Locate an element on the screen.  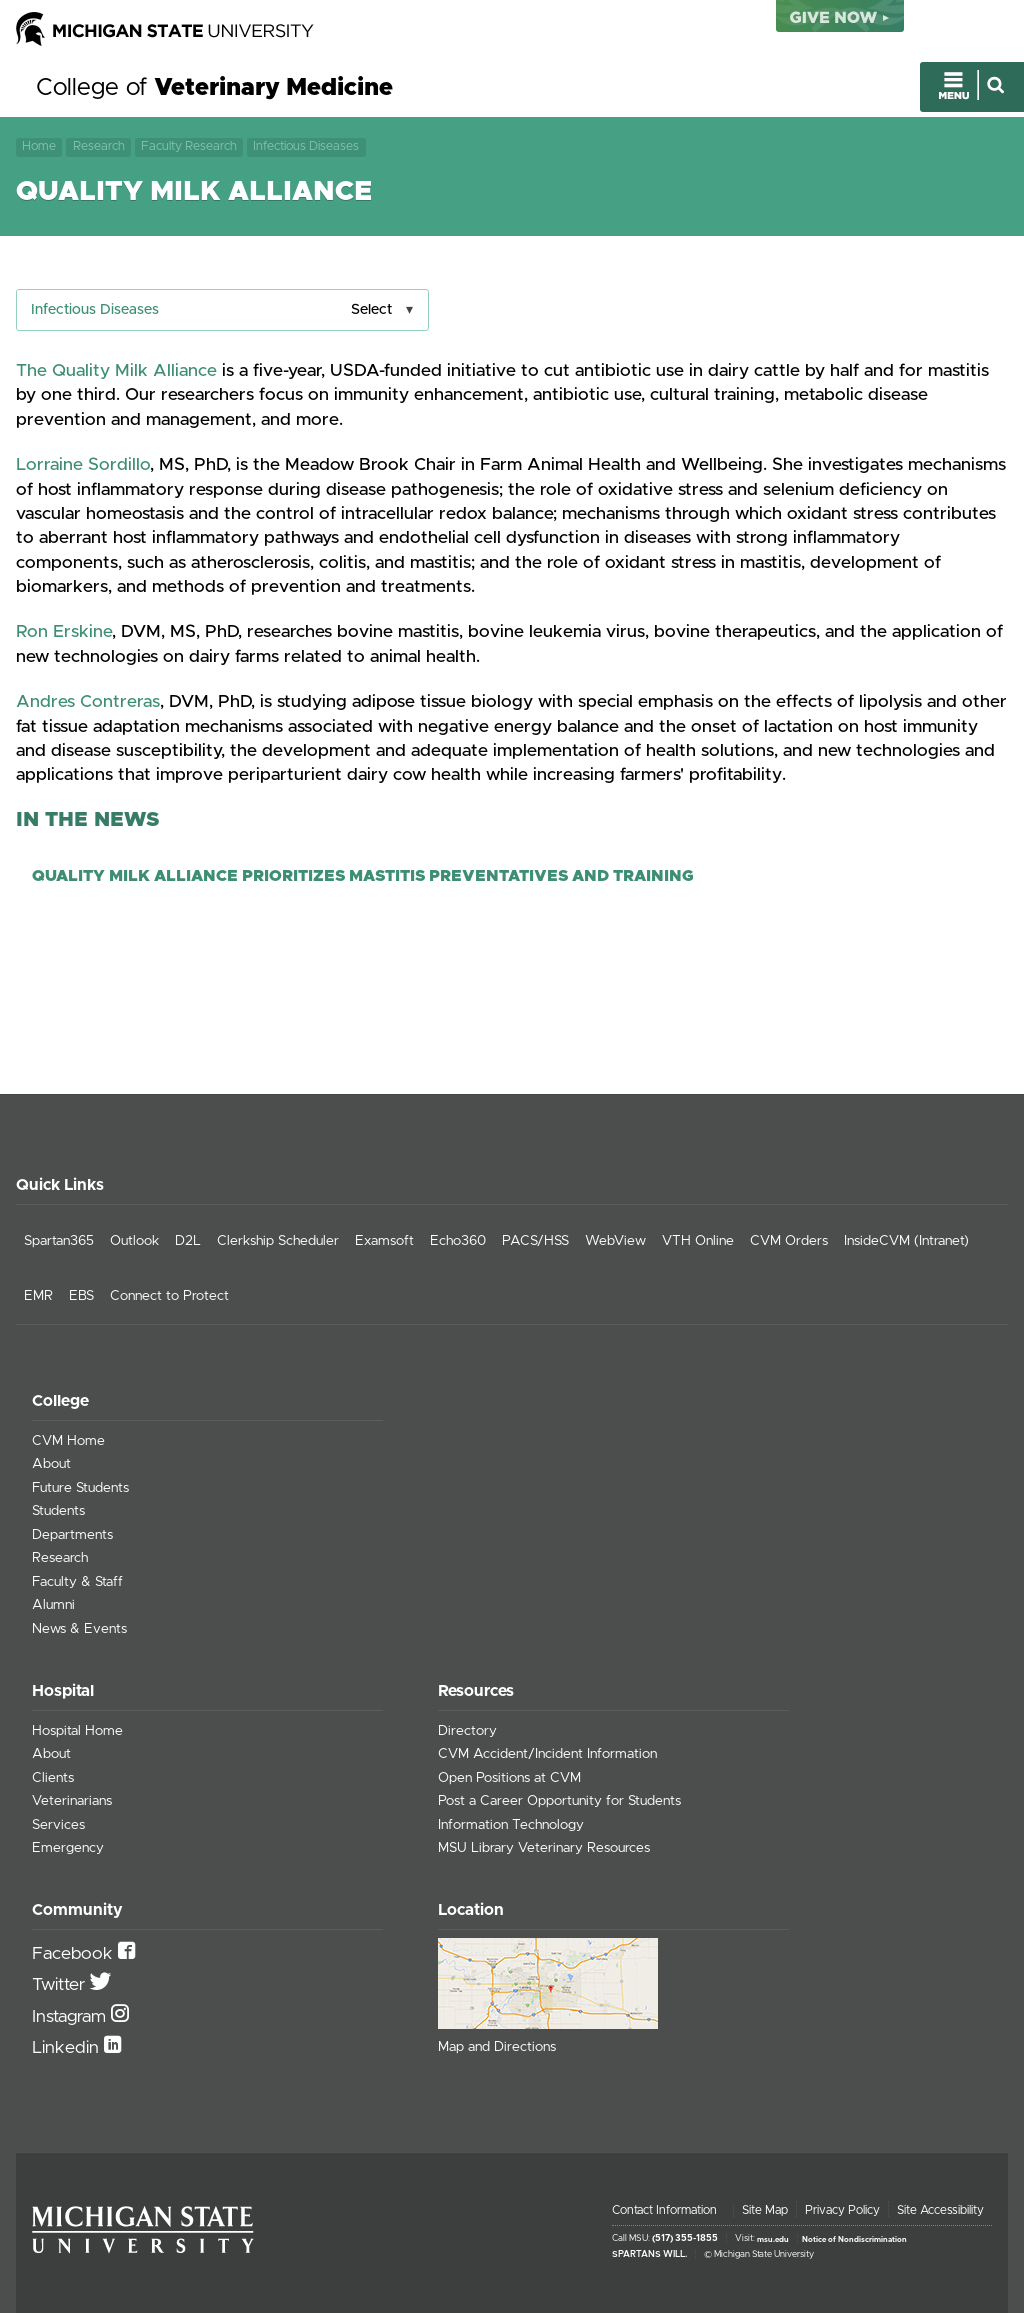
Twitter is located at coordinates (61, 1985).